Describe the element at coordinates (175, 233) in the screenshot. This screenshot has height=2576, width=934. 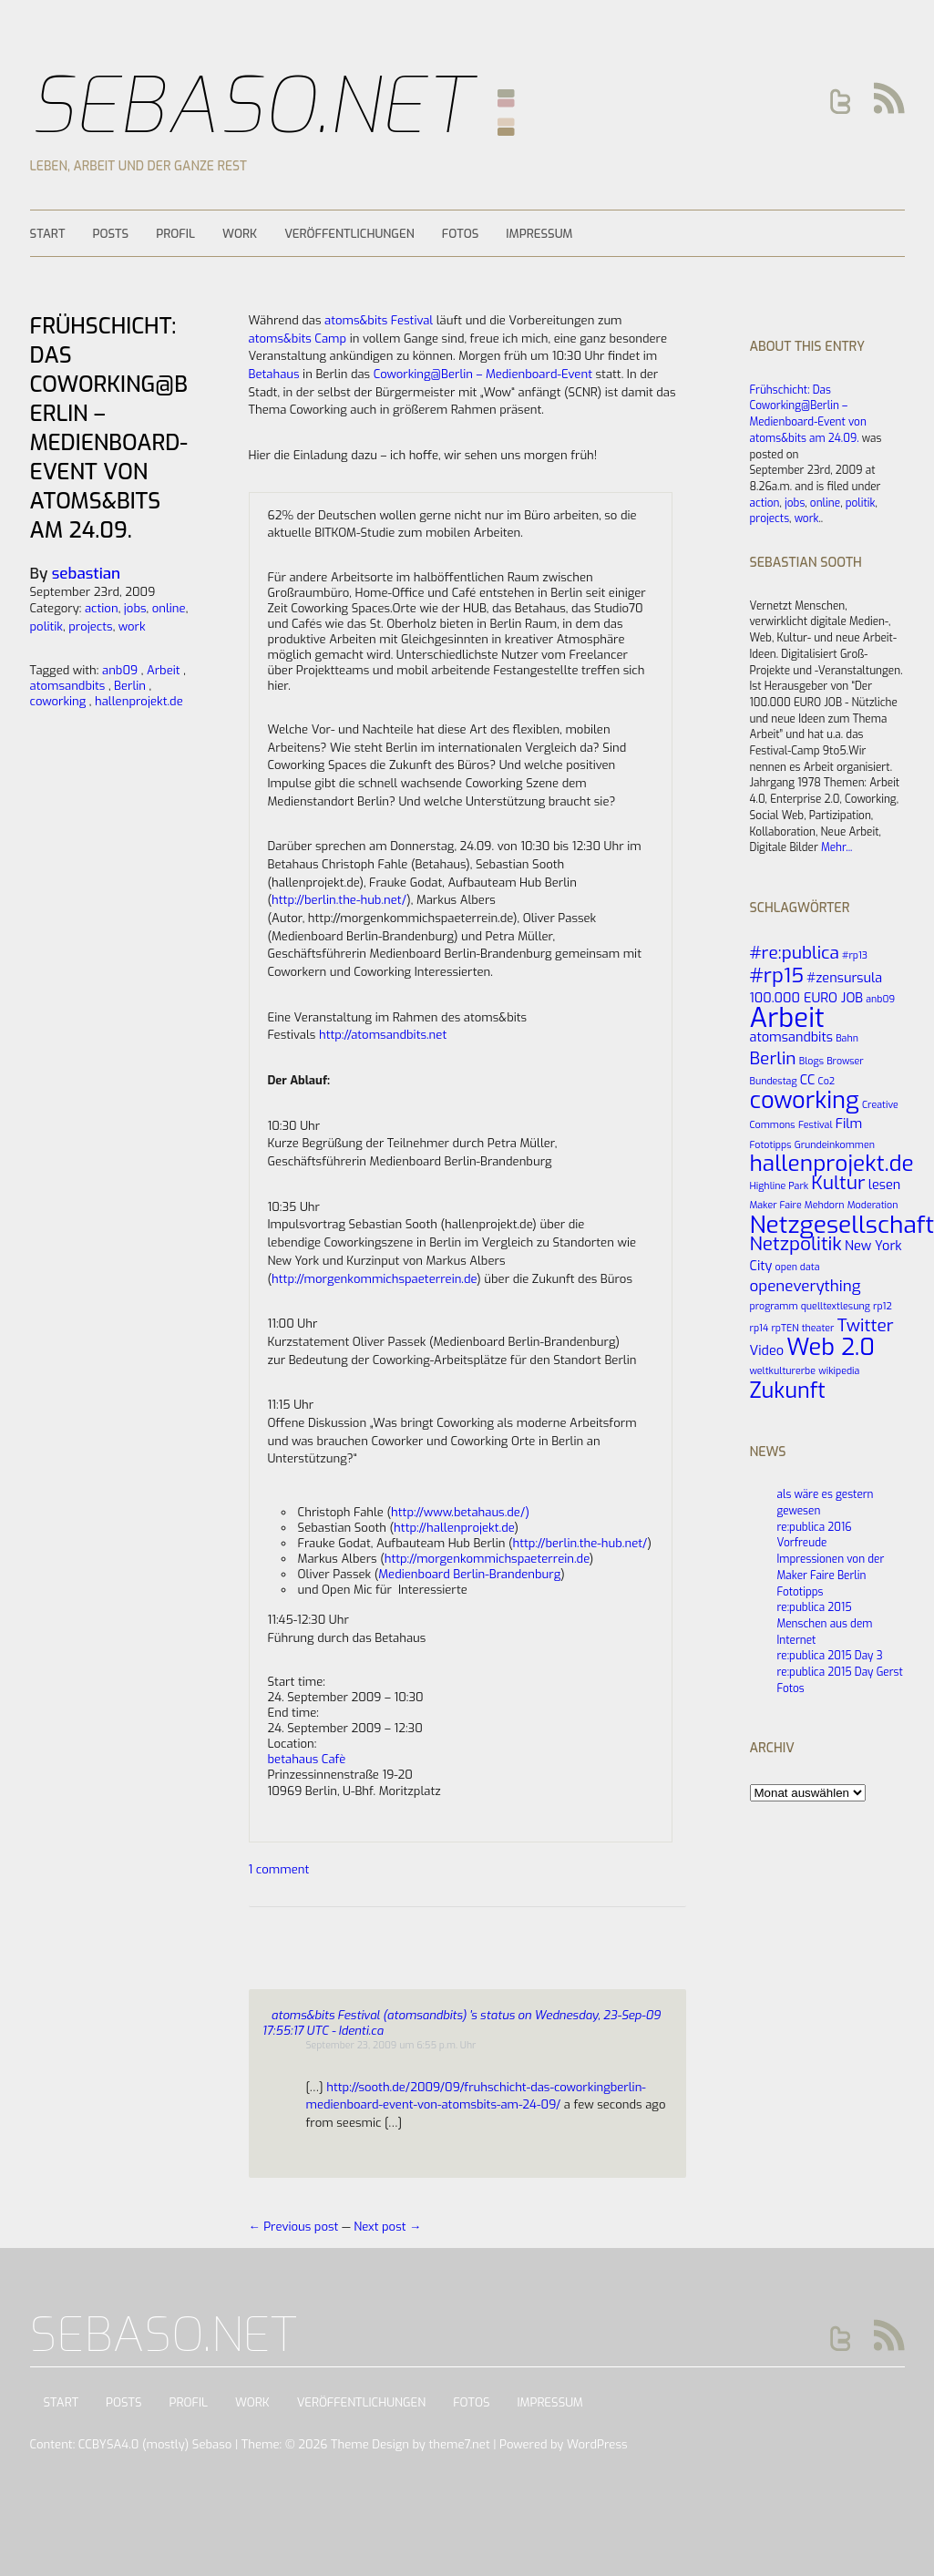
I see `Profil` at that location.